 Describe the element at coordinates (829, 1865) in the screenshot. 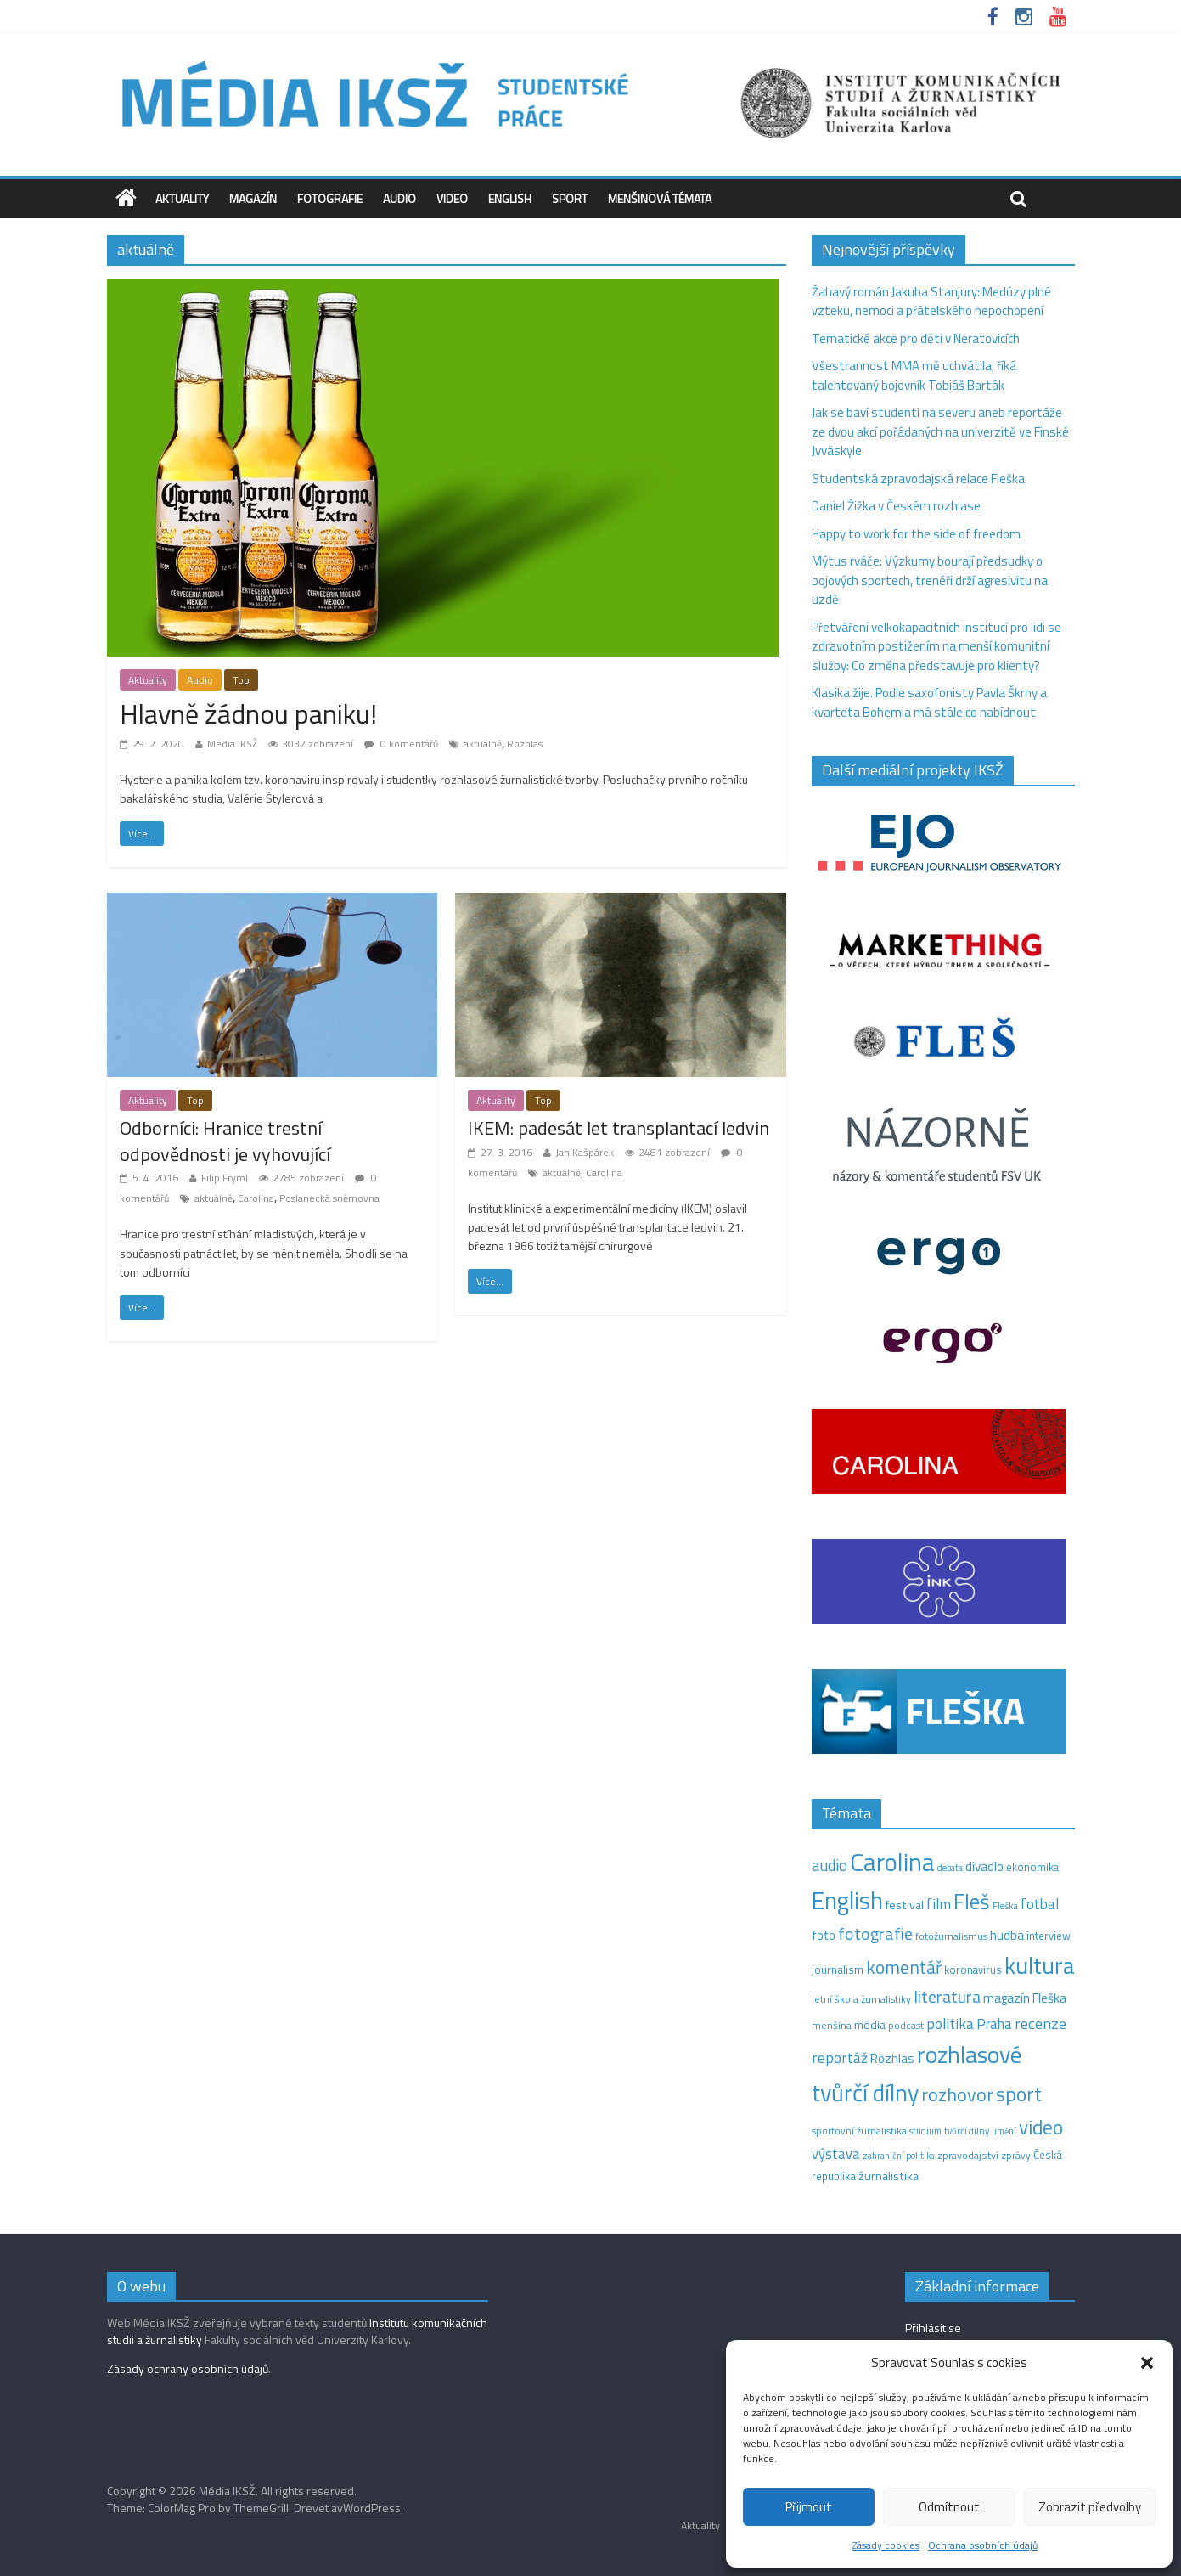

I see `audio [audio (44 položek)]` at that location.